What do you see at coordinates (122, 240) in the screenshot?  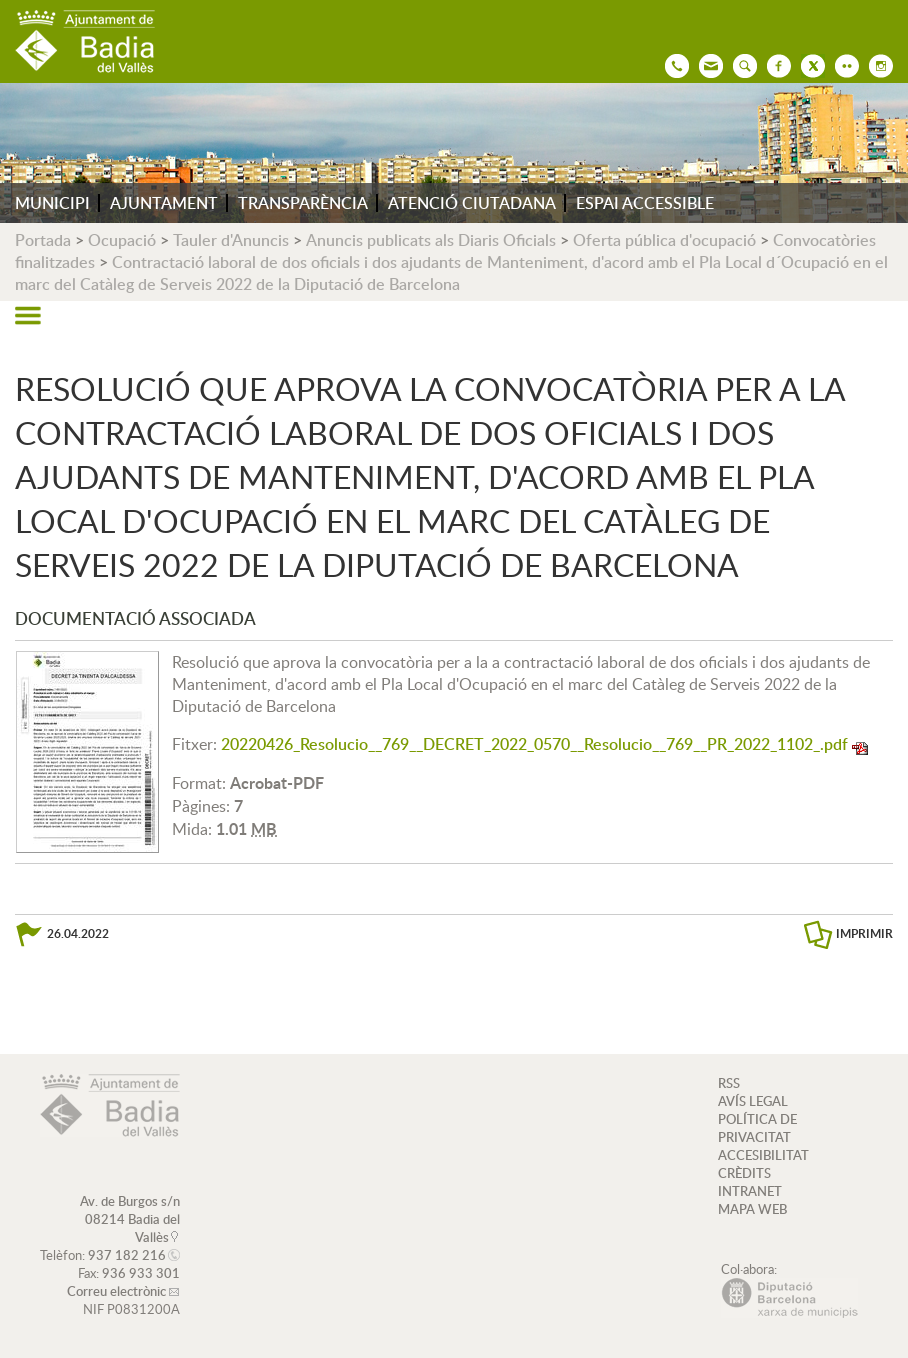 I see `Ocupació` at bounding box center [122, 240].